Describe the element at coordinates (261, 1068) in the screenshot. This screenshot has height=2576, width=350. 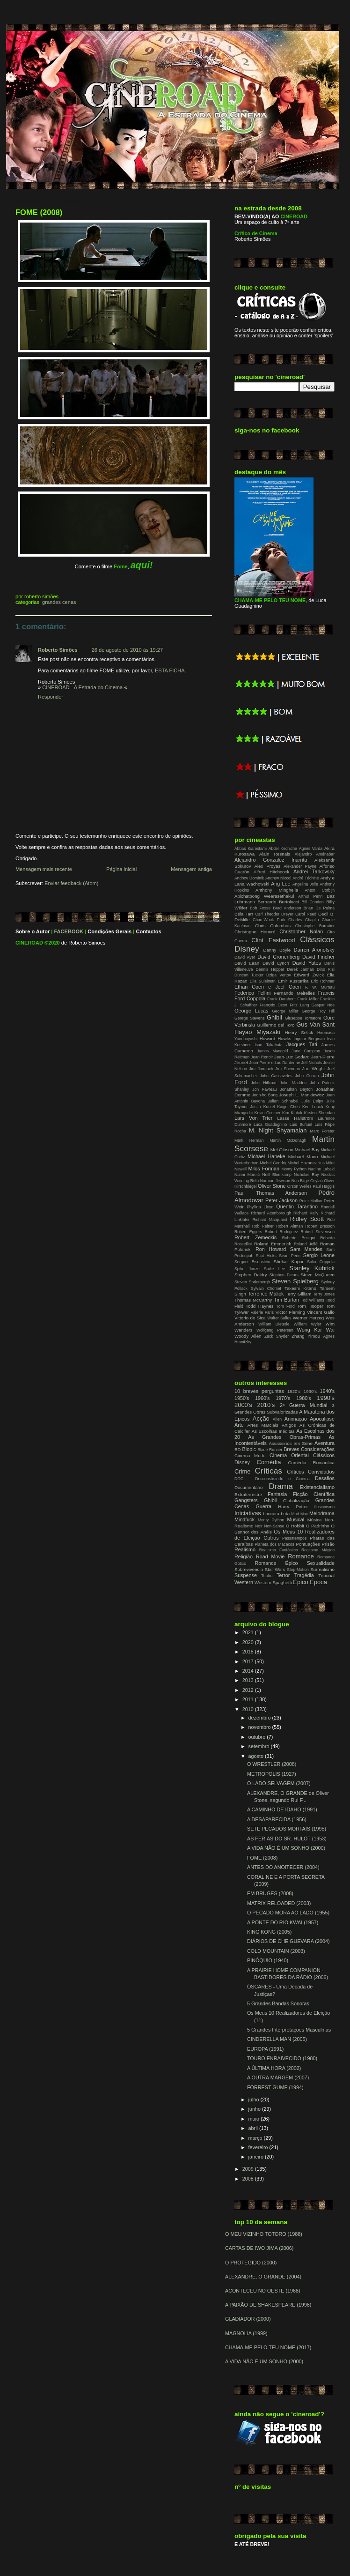
I see `Jim Jarmuch` at that location.